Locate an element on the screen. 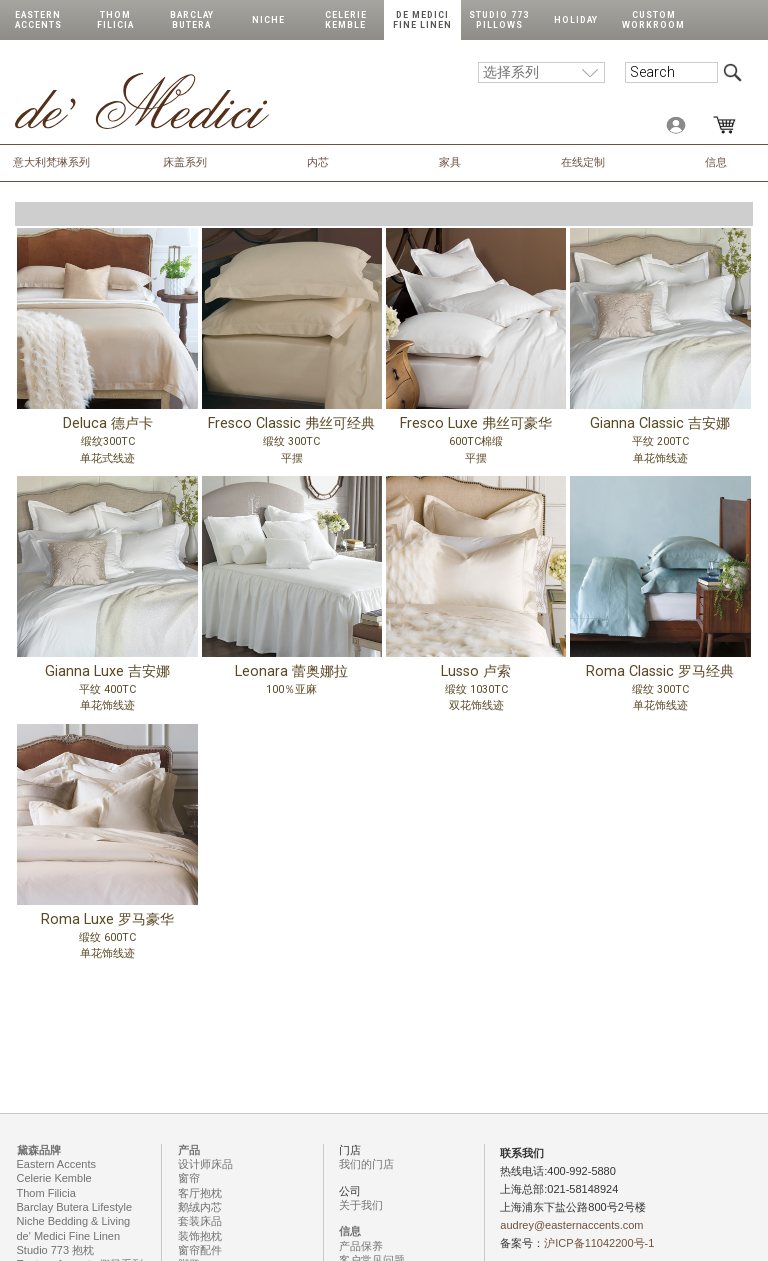 The height and width of the screenshot is (1261, 768). Studio 773 抱枕 is located at coordinates (56, 1250).